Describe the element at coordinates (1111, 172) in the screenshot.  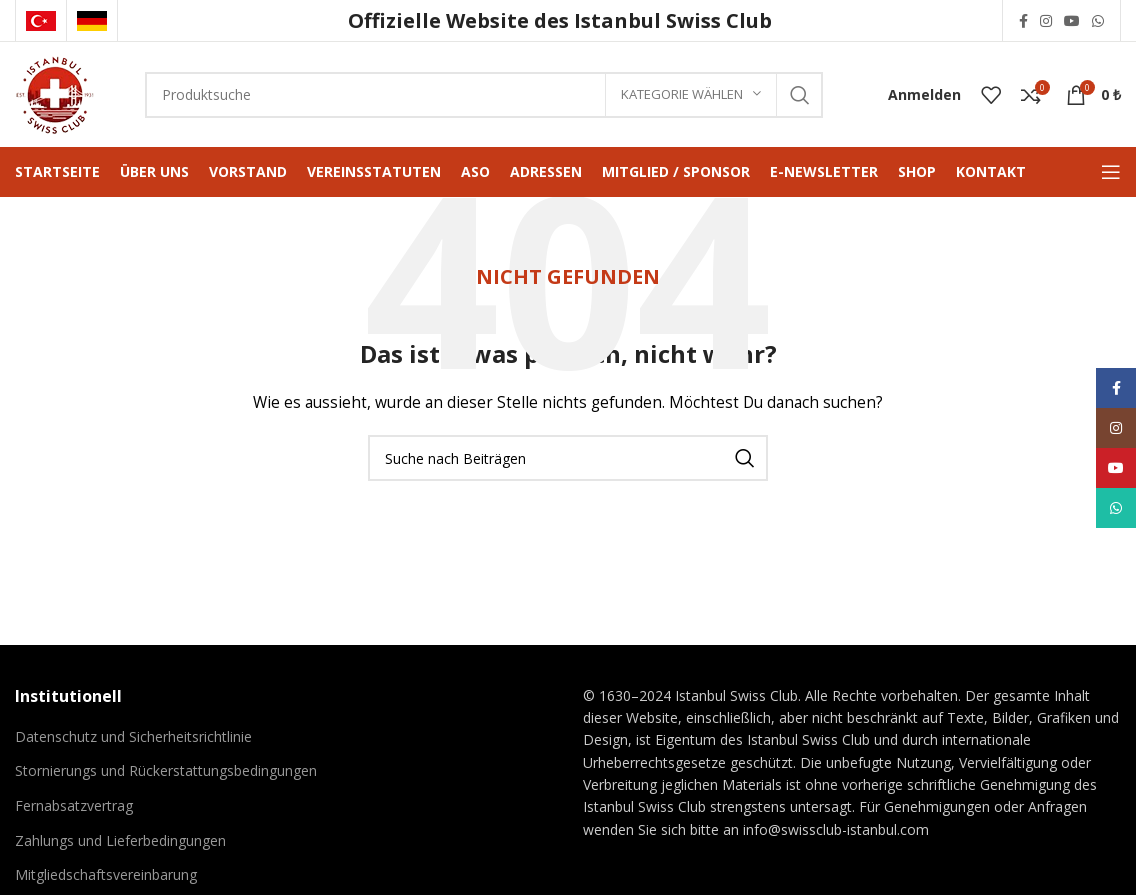
I see `[Mobiles Menü öffnen]` at that location.